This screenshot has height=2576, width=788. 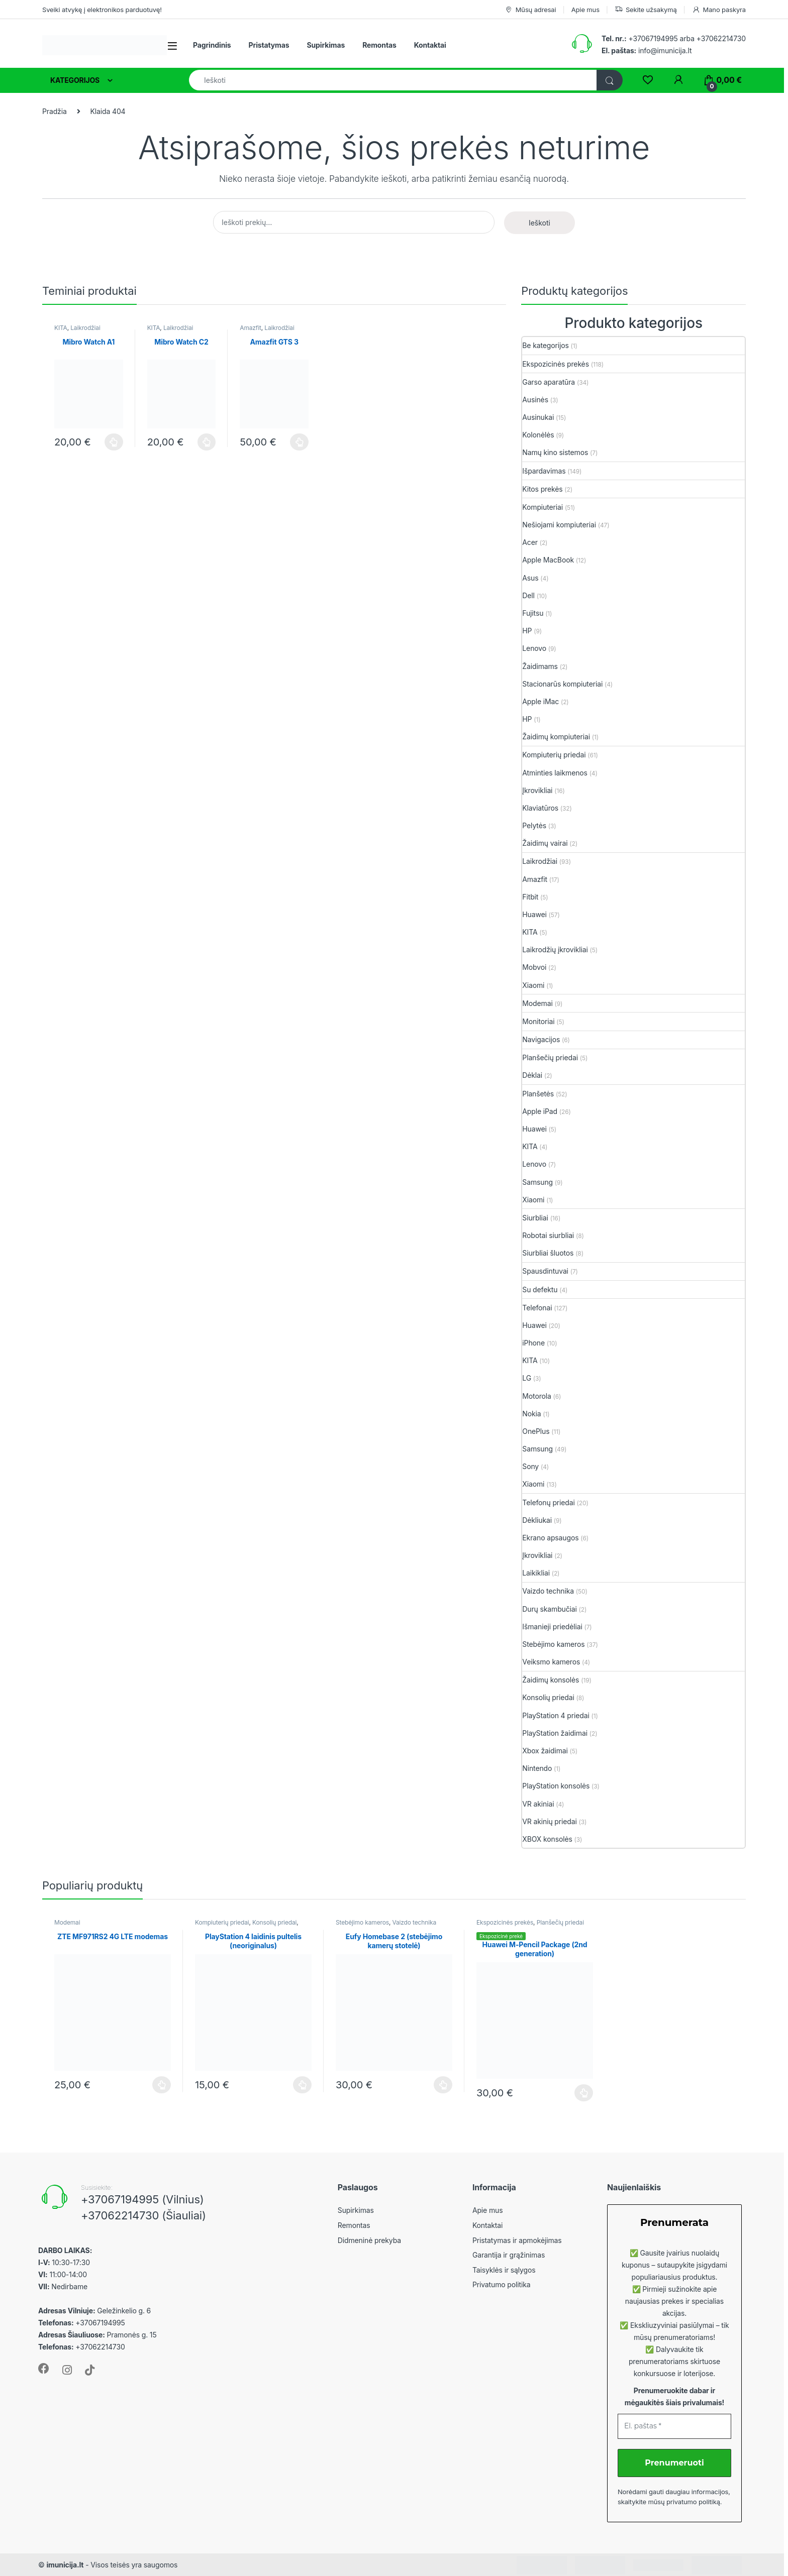 What do you see at coordinates (553, 754) in the screenshot?
I see `Kompiuterių priedai` at bounding box center [553, 754].